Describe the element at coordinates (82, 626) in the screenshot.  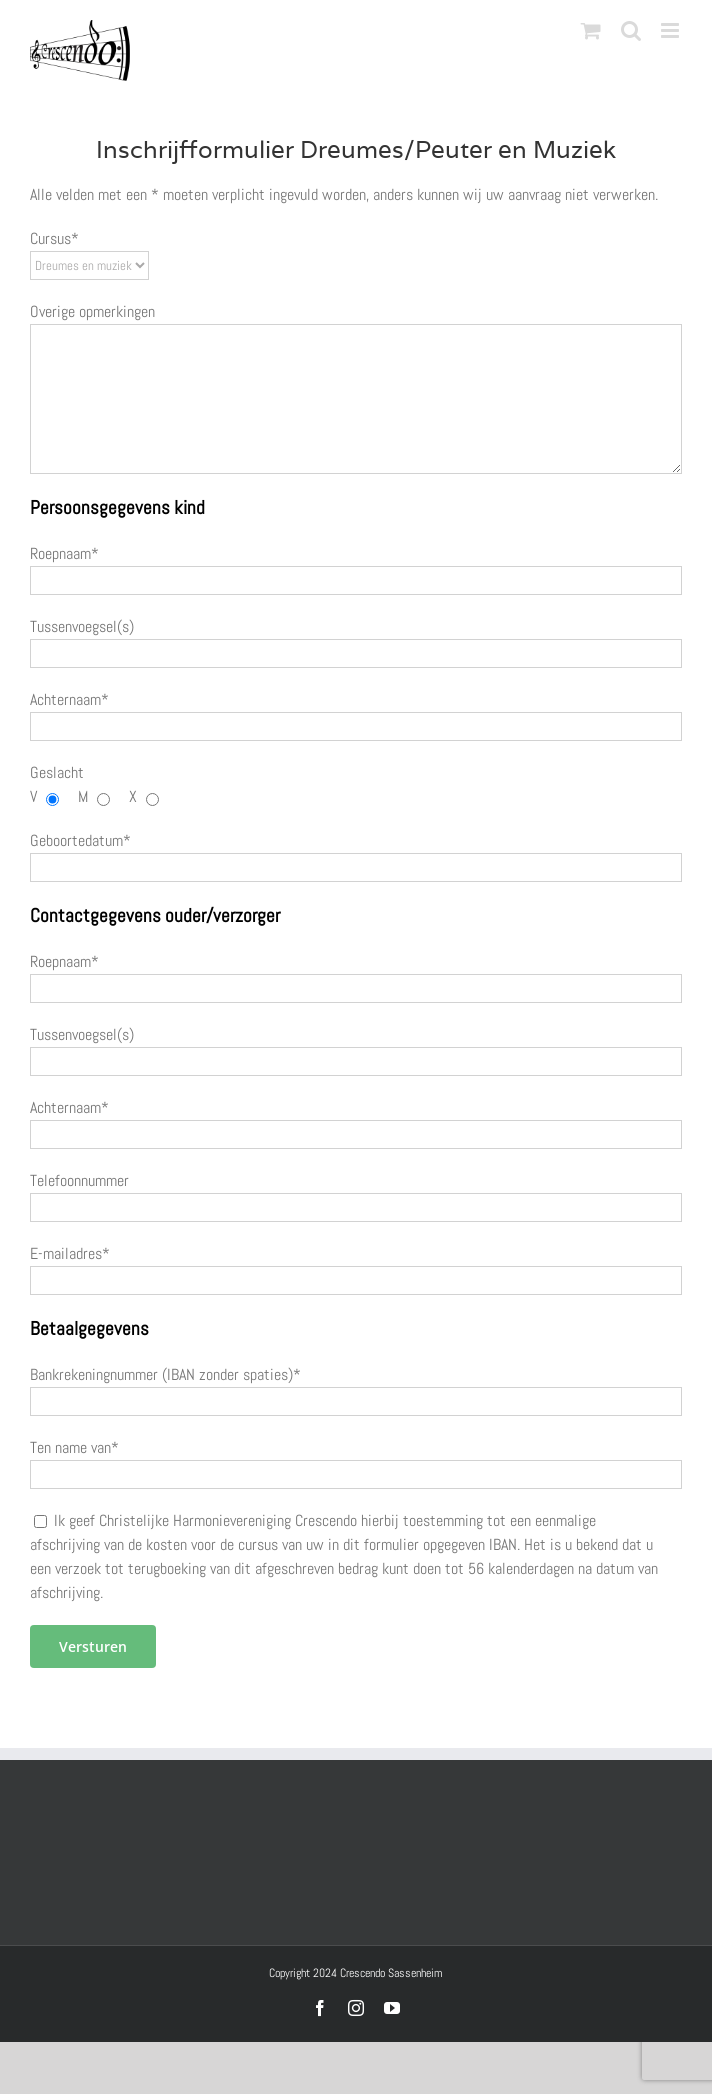
I see `Tussenvoegsel(s)` at that location.